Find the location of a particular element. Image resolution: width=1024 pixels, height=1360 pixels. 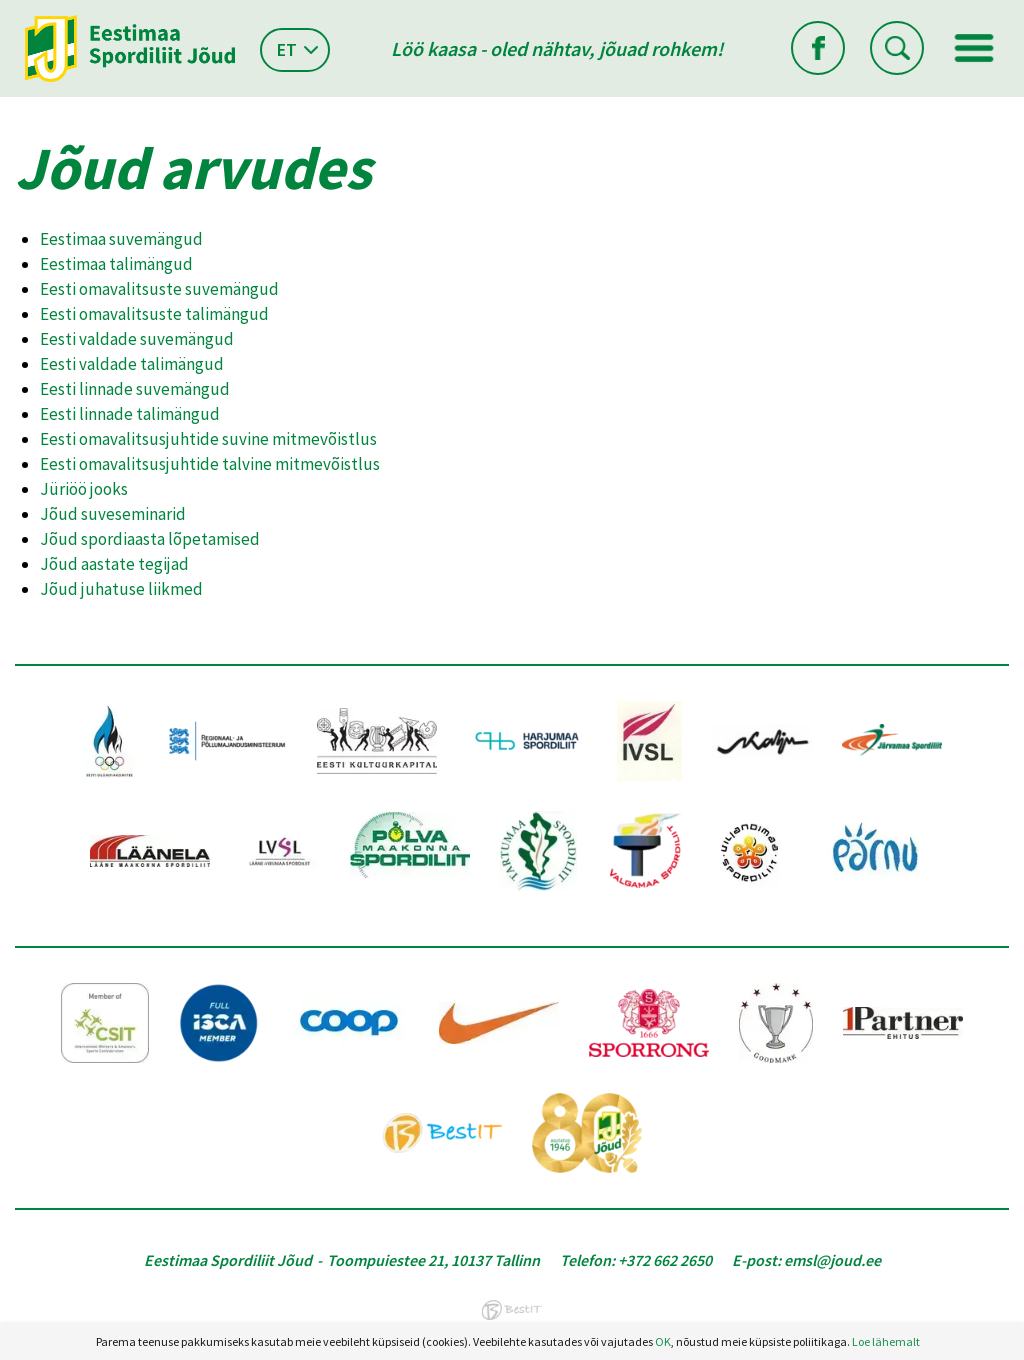

Jüriöö jooks is located at coordinates (84, 489).